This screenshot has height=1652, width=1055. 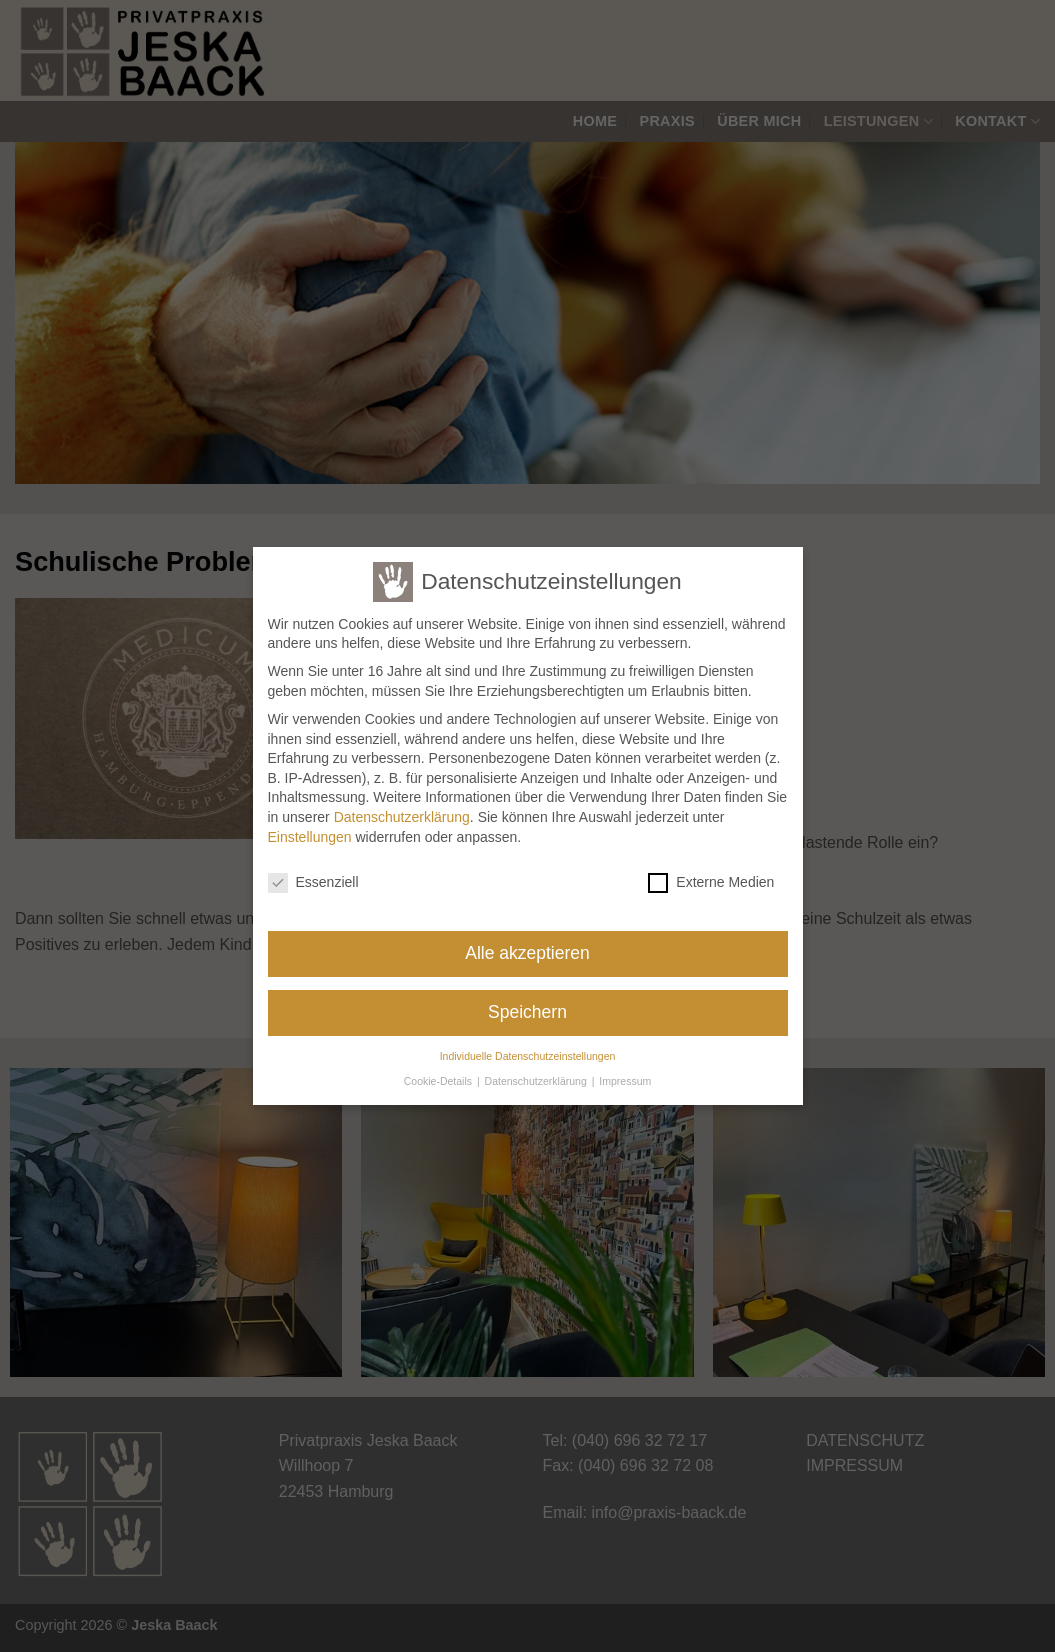 I want to click on Cookie-Details [button], so click(x=439, y=1071).